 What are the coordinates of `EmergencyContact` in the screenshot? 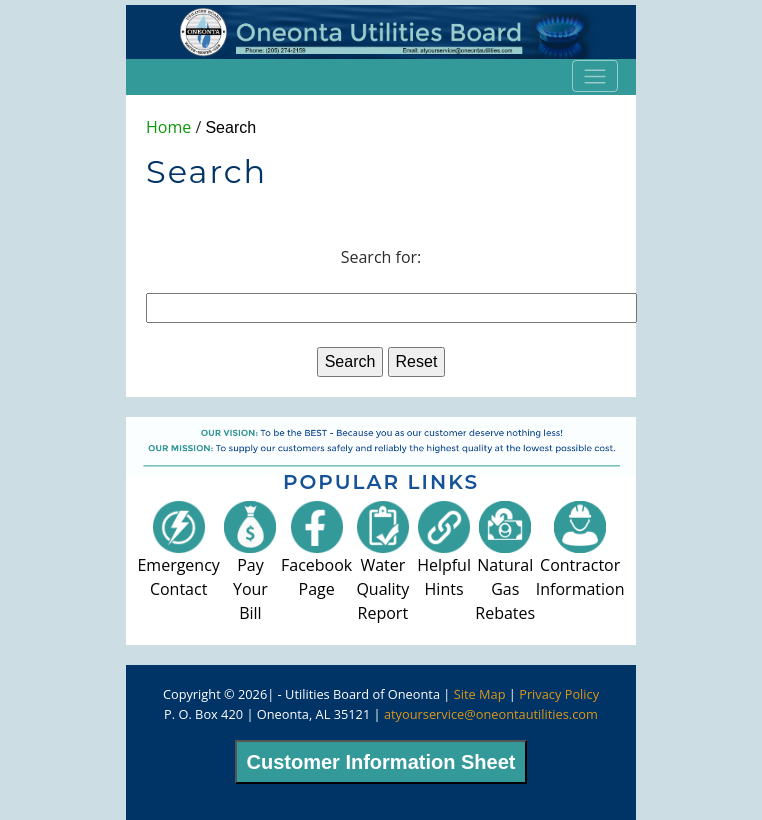 It's located at (178, 558).